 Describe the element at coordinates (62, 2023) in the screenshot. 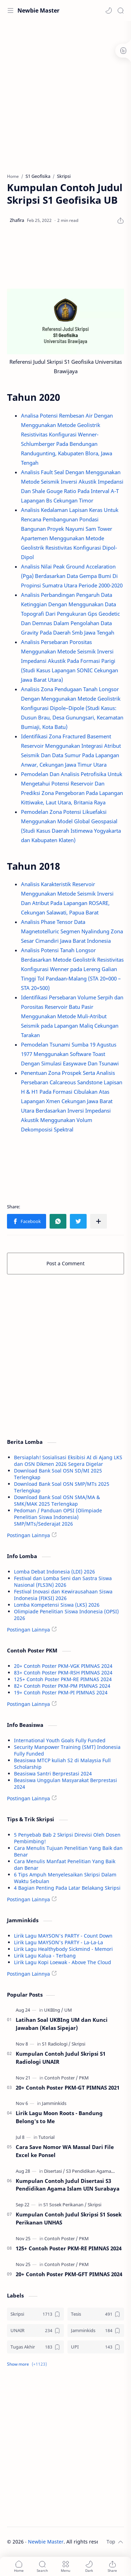

I see `Latihan Soal UKBIng UM dan Kunci Jawaban (Kelas Sipejar)` at that location.